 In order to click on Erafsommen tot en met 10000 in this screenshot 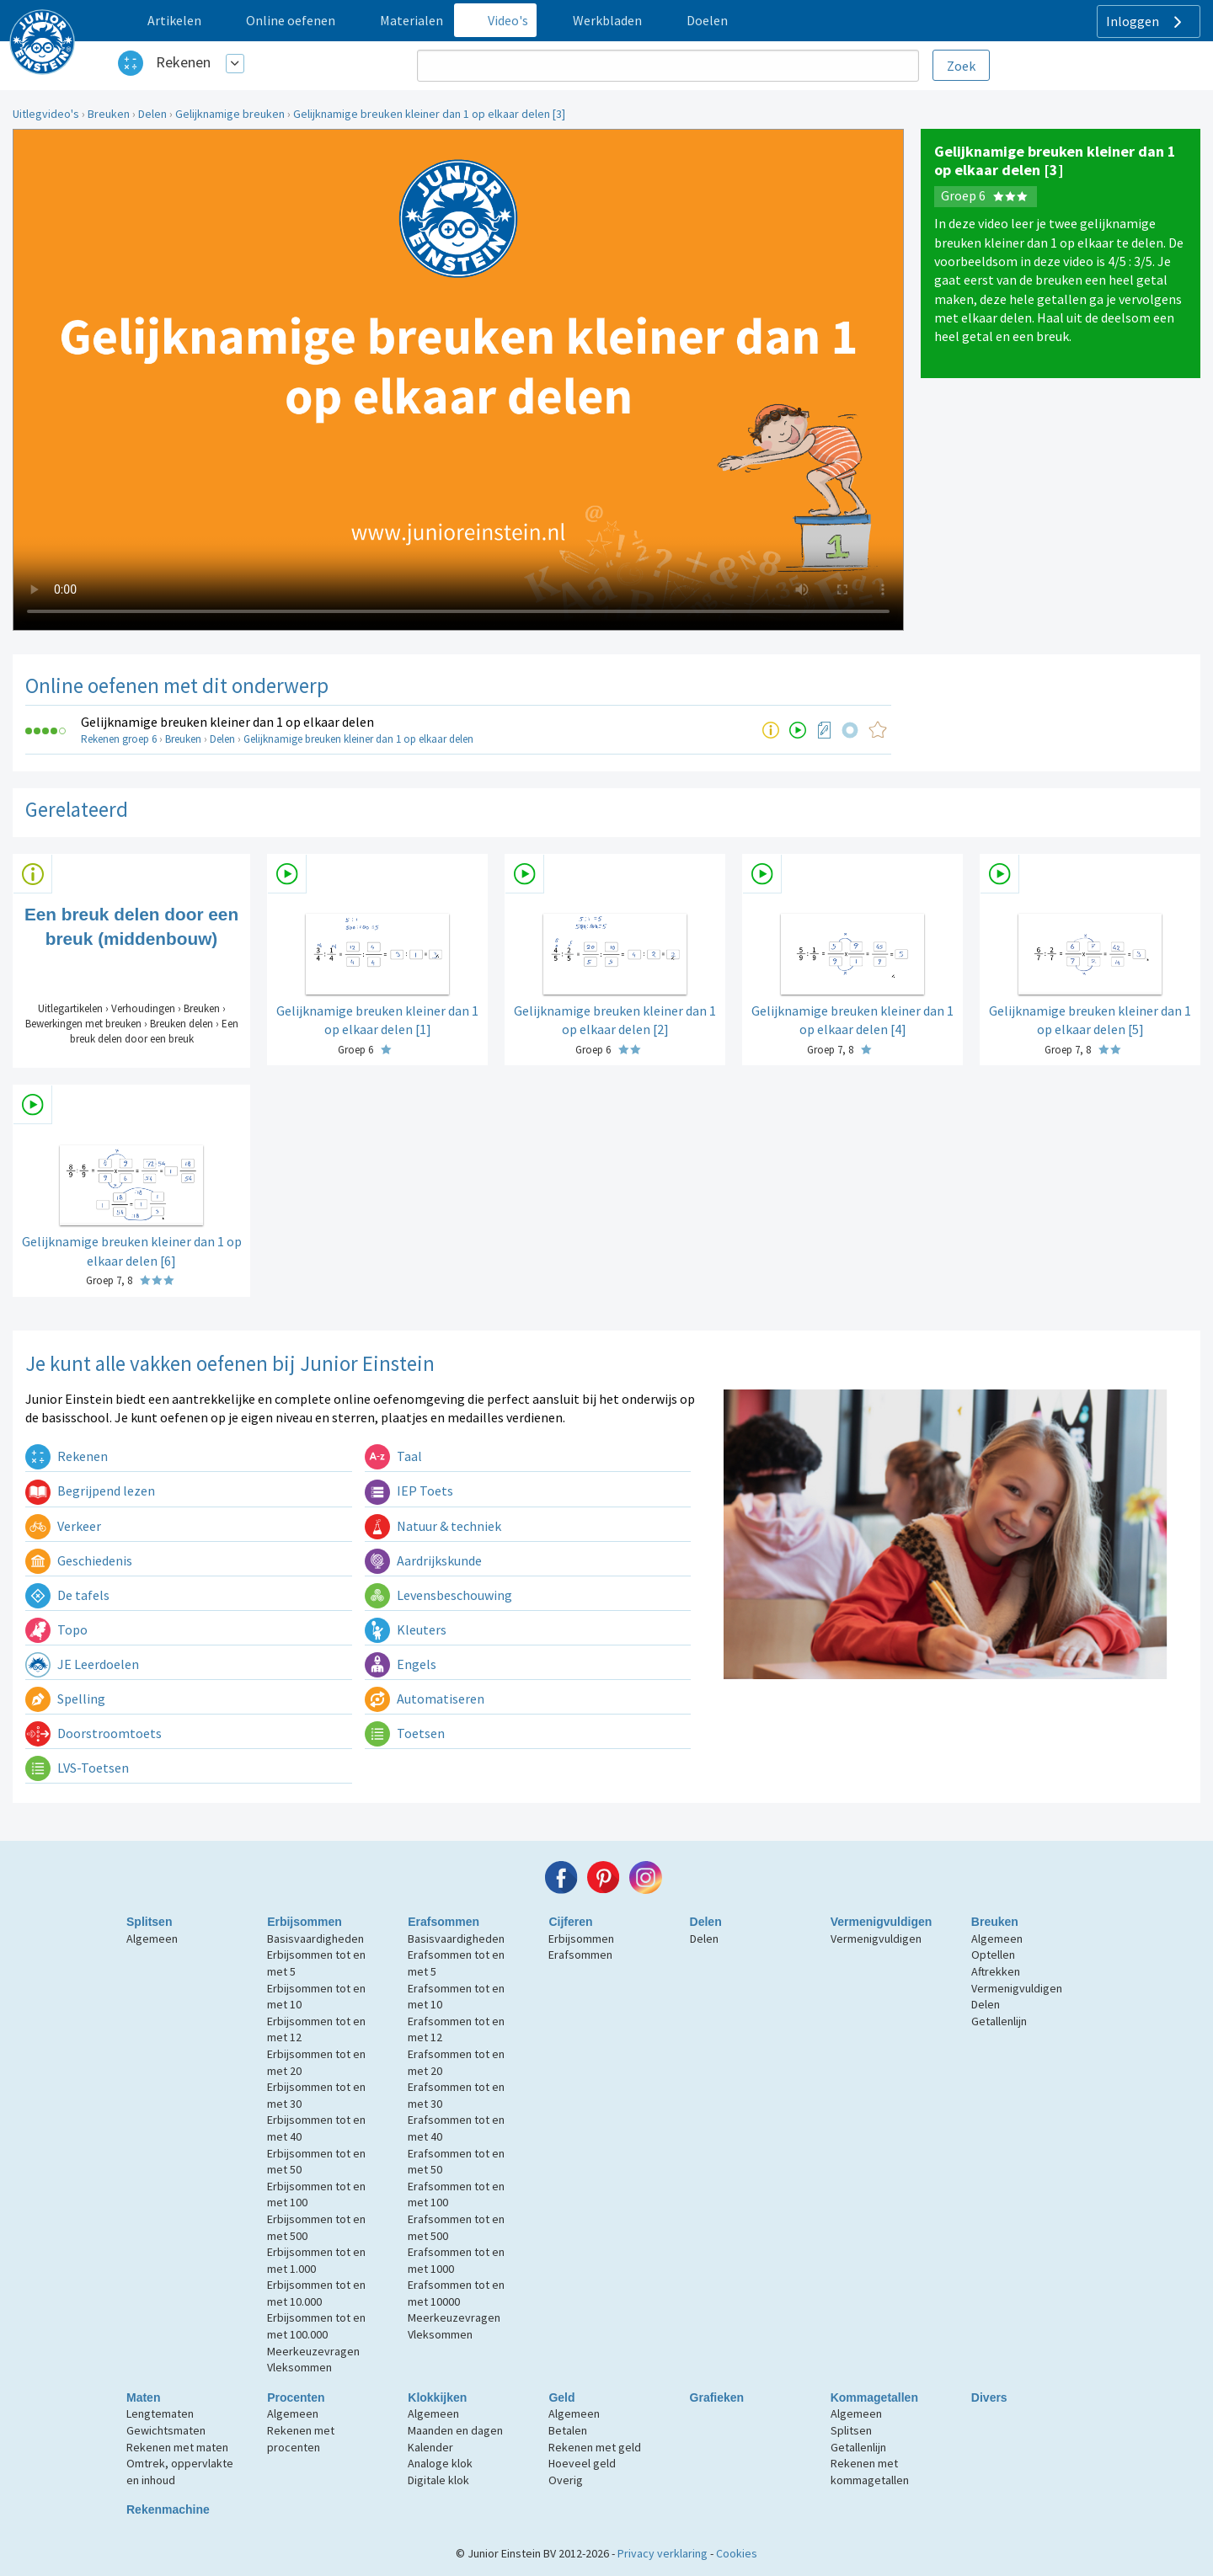, I will do `click(456, 2293)`.